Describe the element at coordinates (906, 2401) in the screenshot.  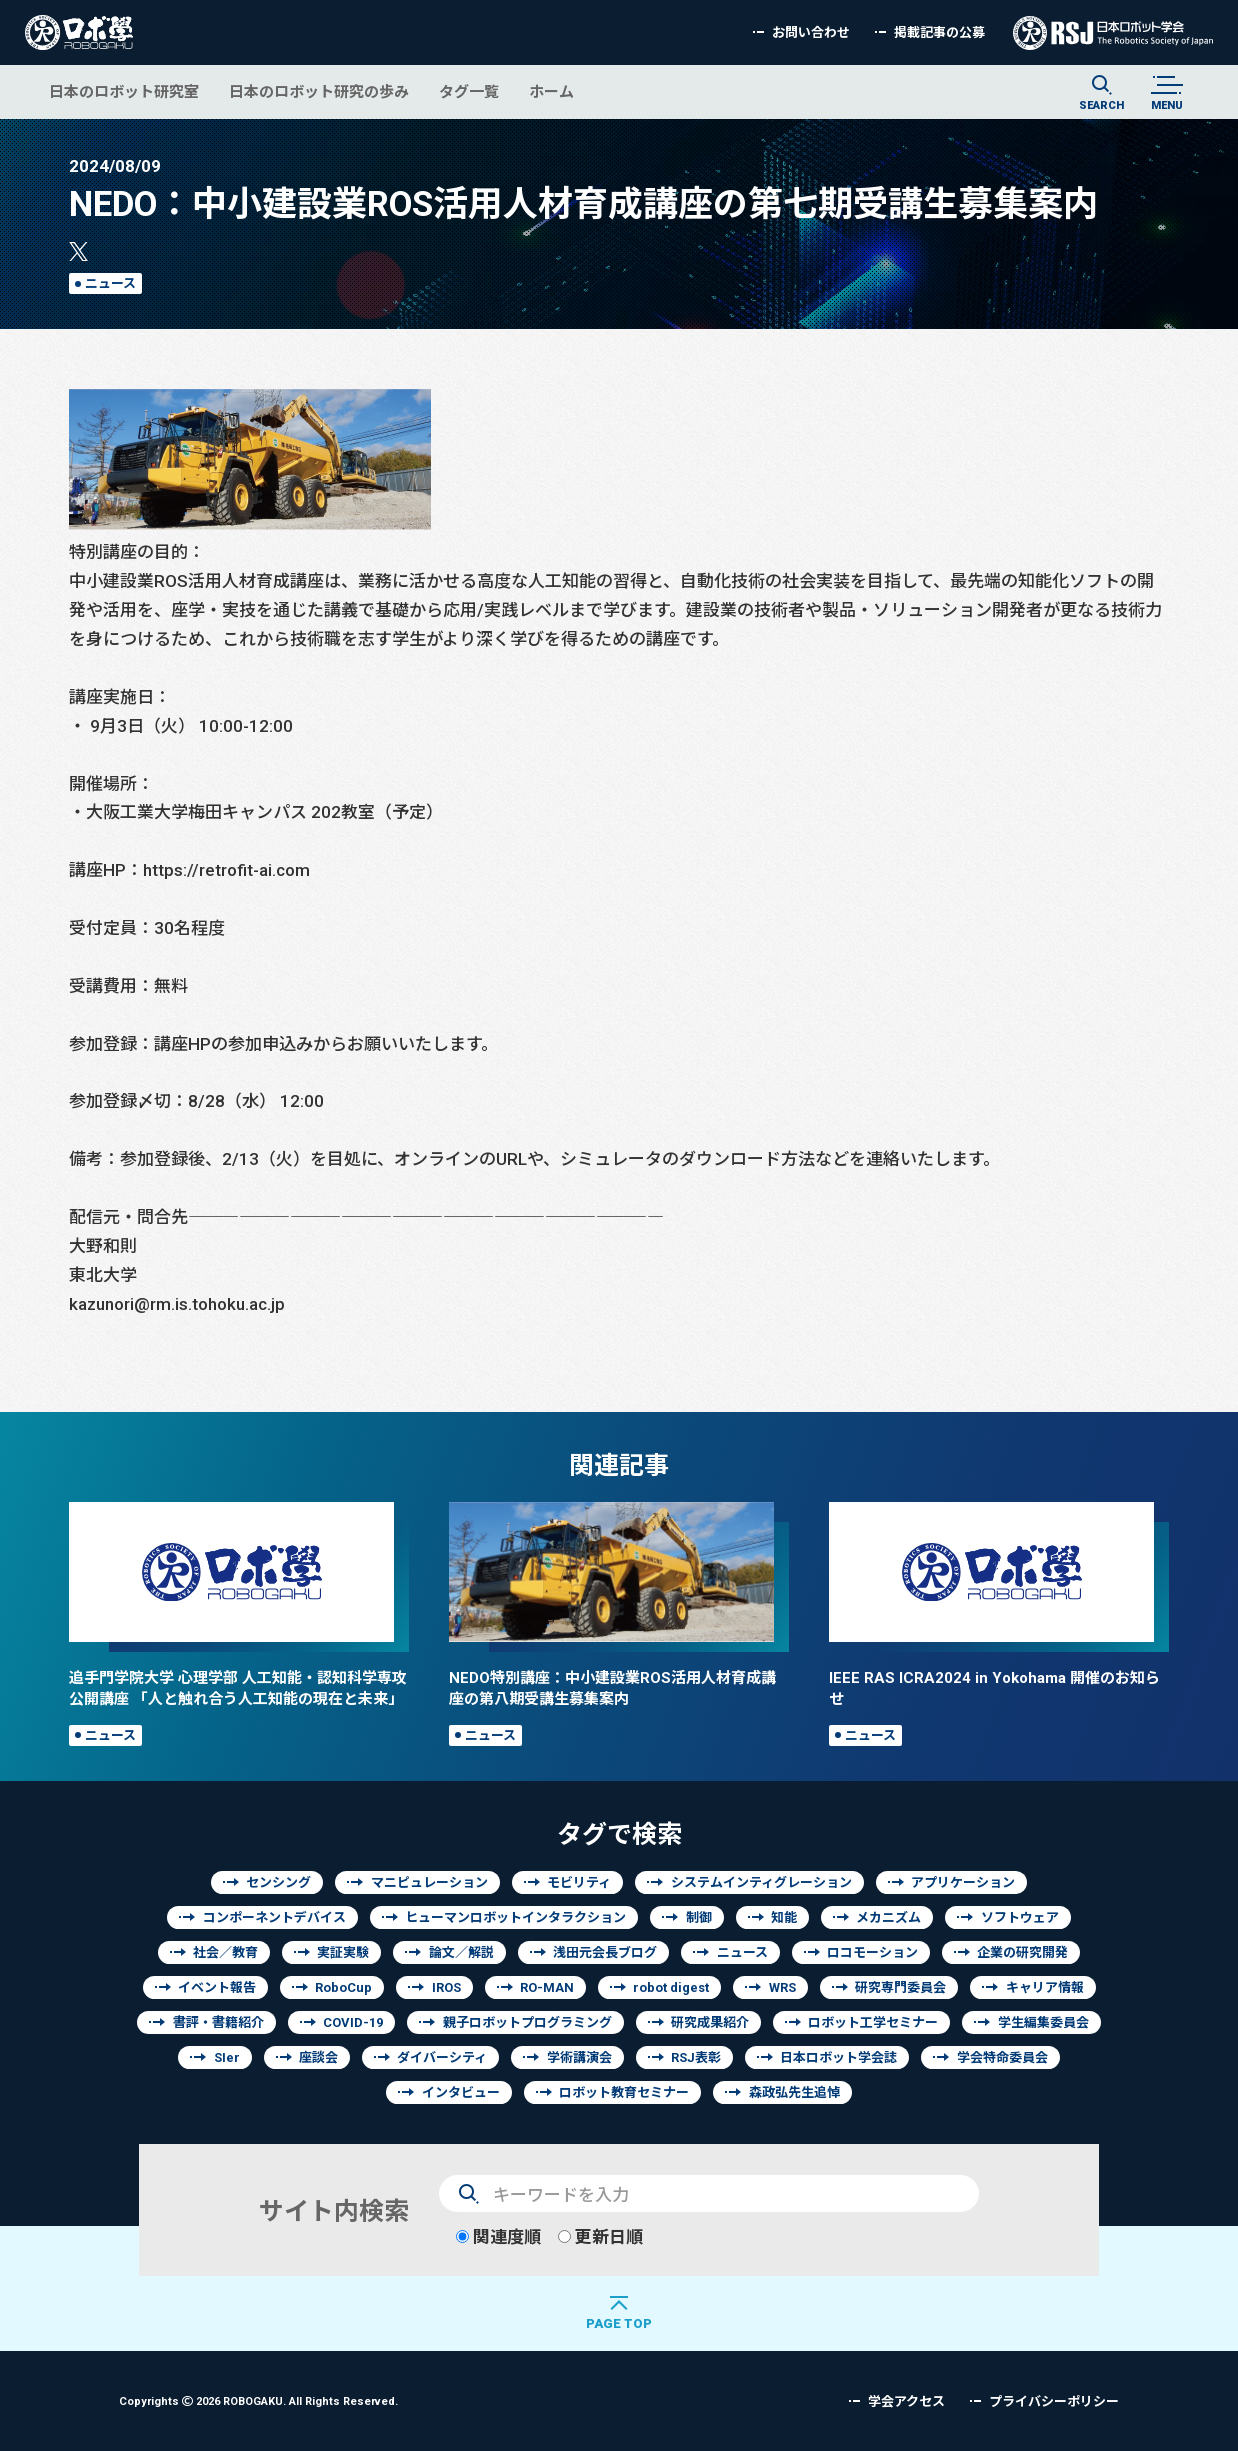
I see `学会アクセス` at that location.